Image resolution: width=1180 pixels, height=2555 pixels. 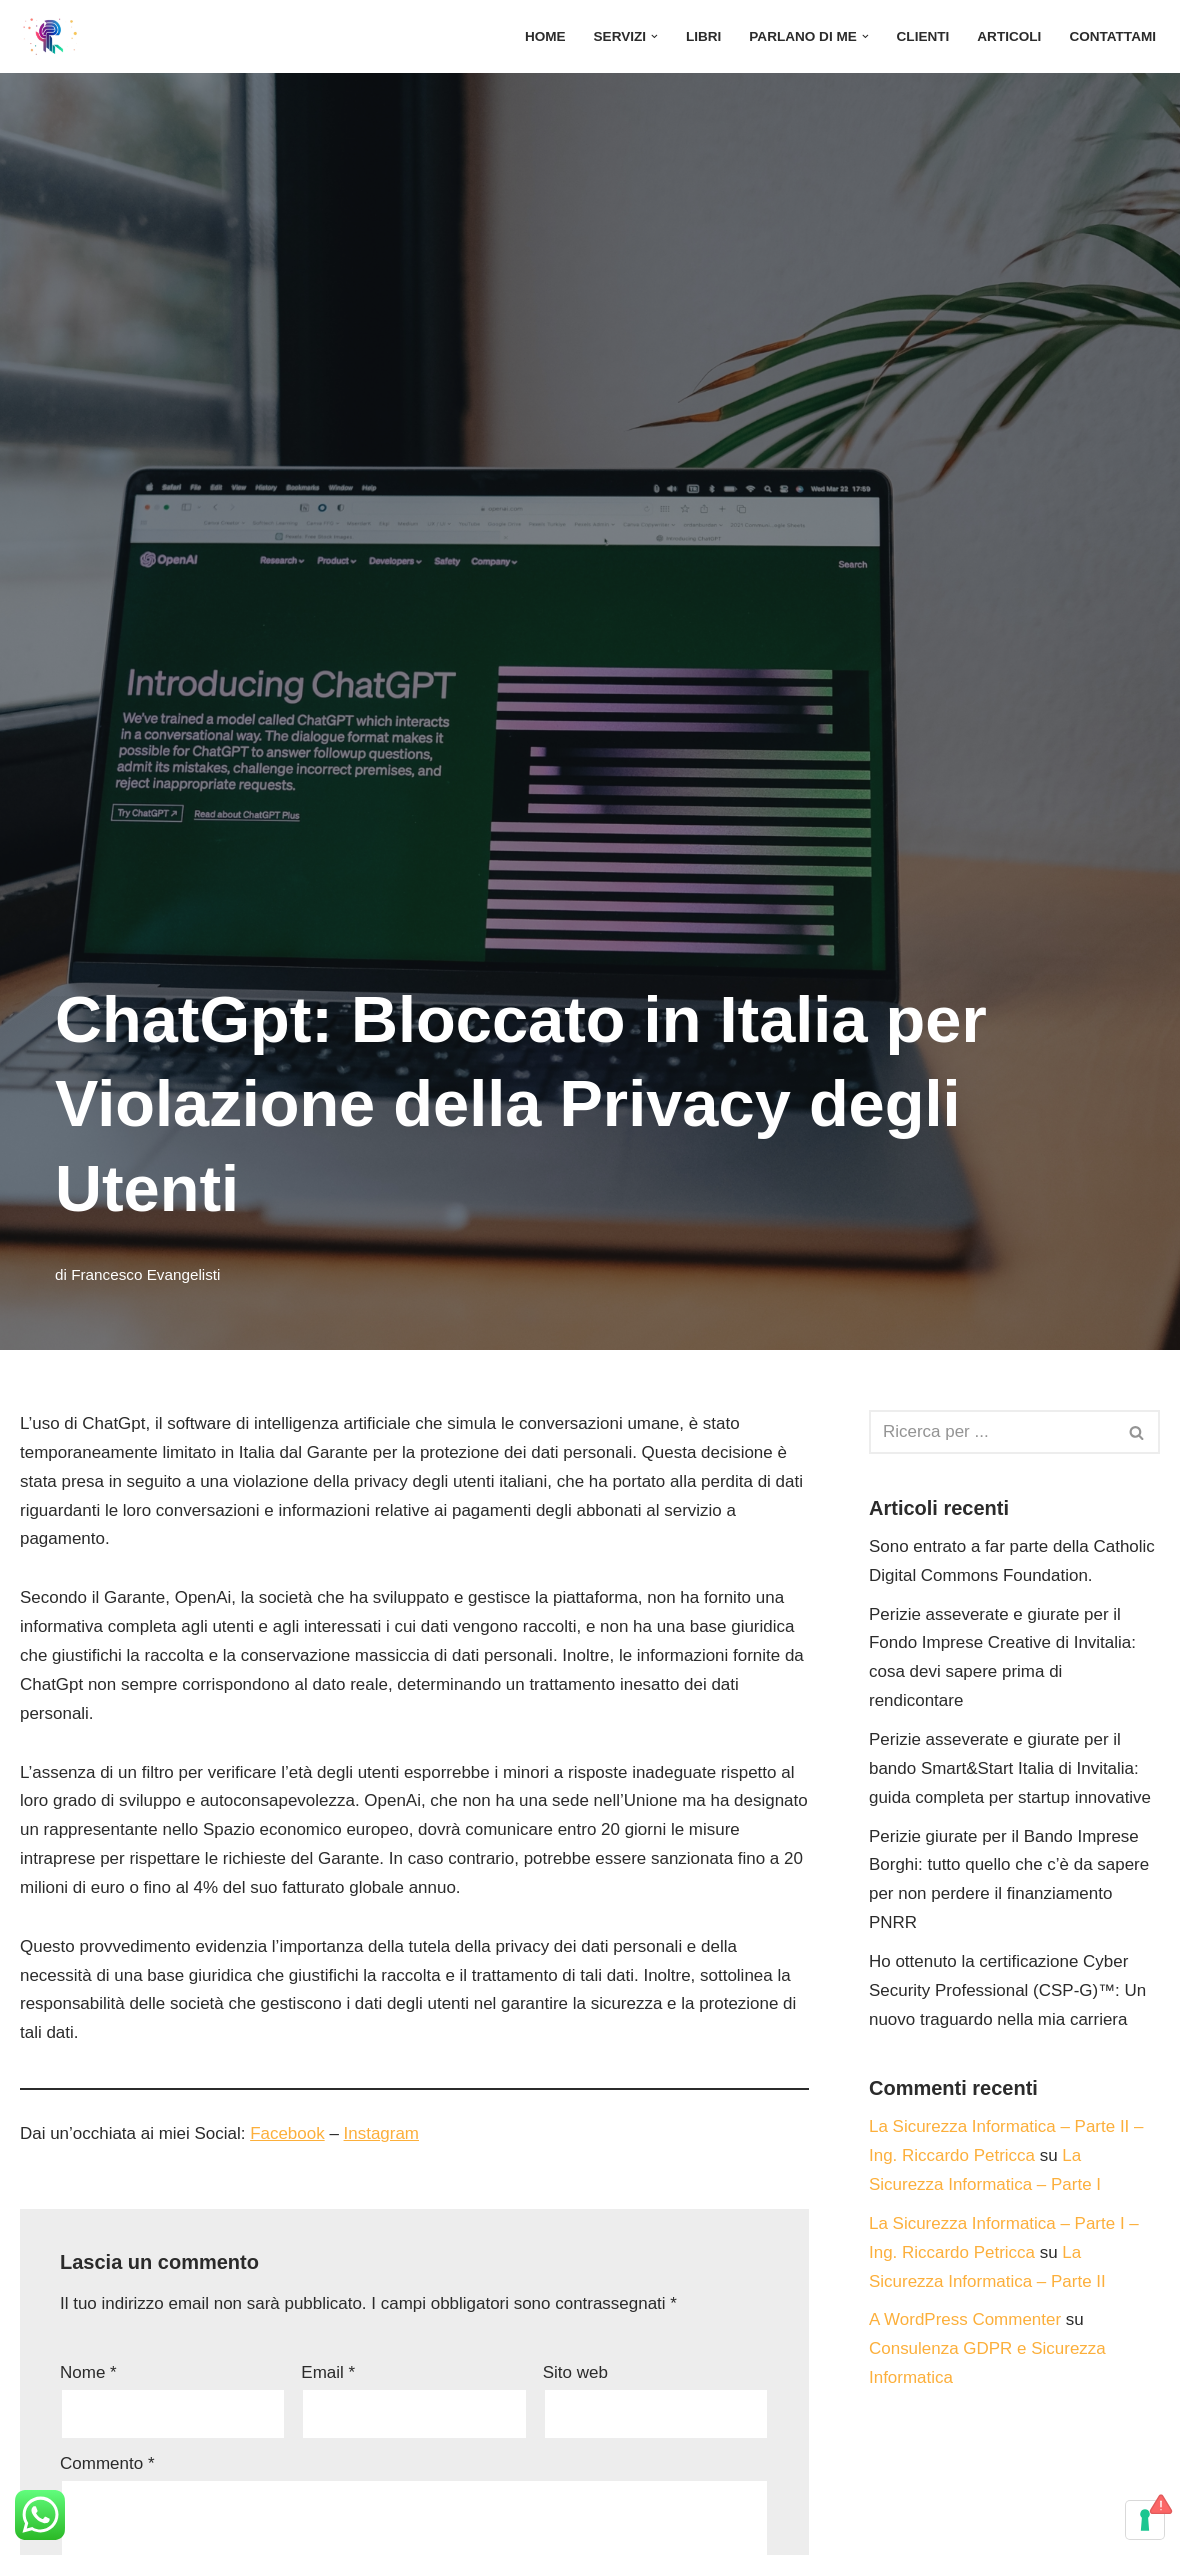 What do you see at coordinates (575, 2373) in the screenshot?
I see `Sito web` at bounding box center [575, 2373].